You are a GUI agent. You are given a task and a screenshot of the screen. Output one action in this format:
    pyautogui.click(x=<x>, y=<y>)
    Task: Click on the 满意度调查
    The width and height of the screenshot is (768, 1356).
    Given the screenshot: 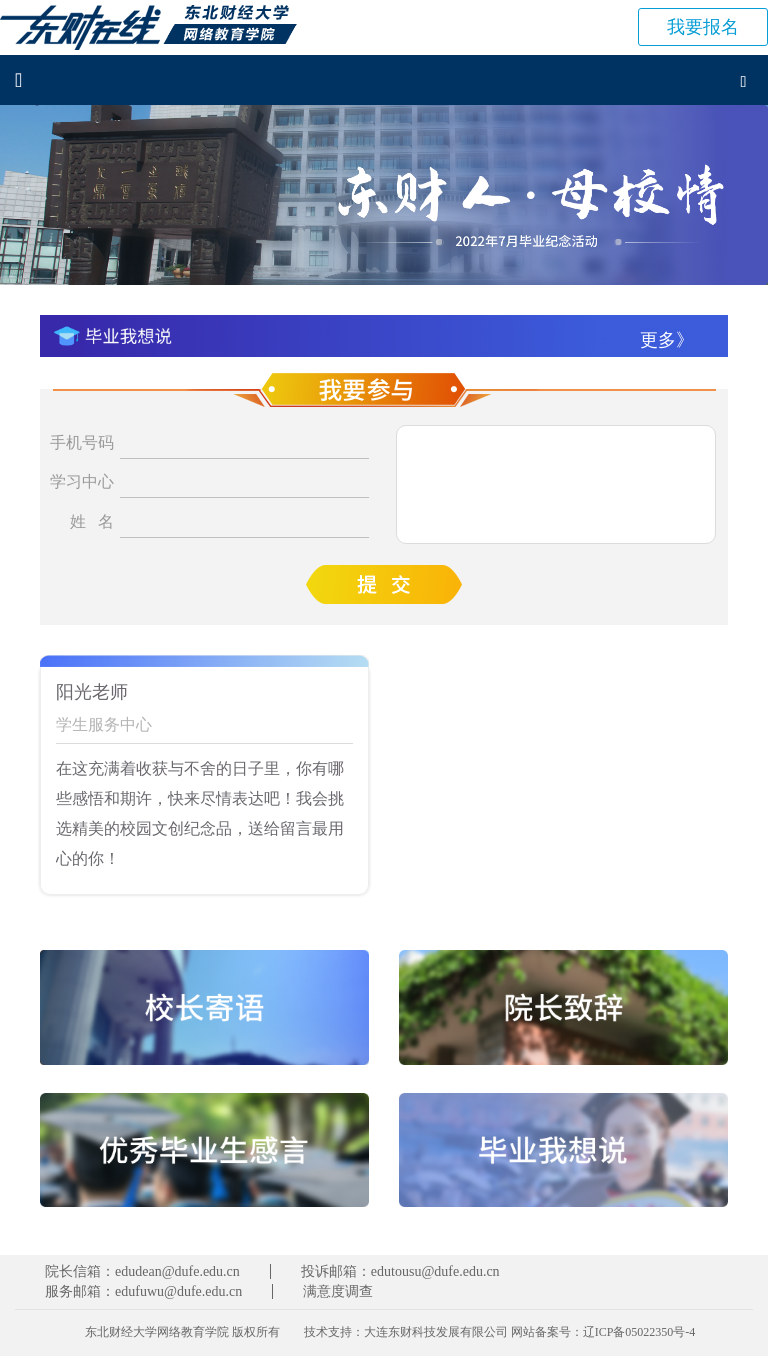 What is the action you would take?
    pyautogui.click(x=338, y=1291)
    